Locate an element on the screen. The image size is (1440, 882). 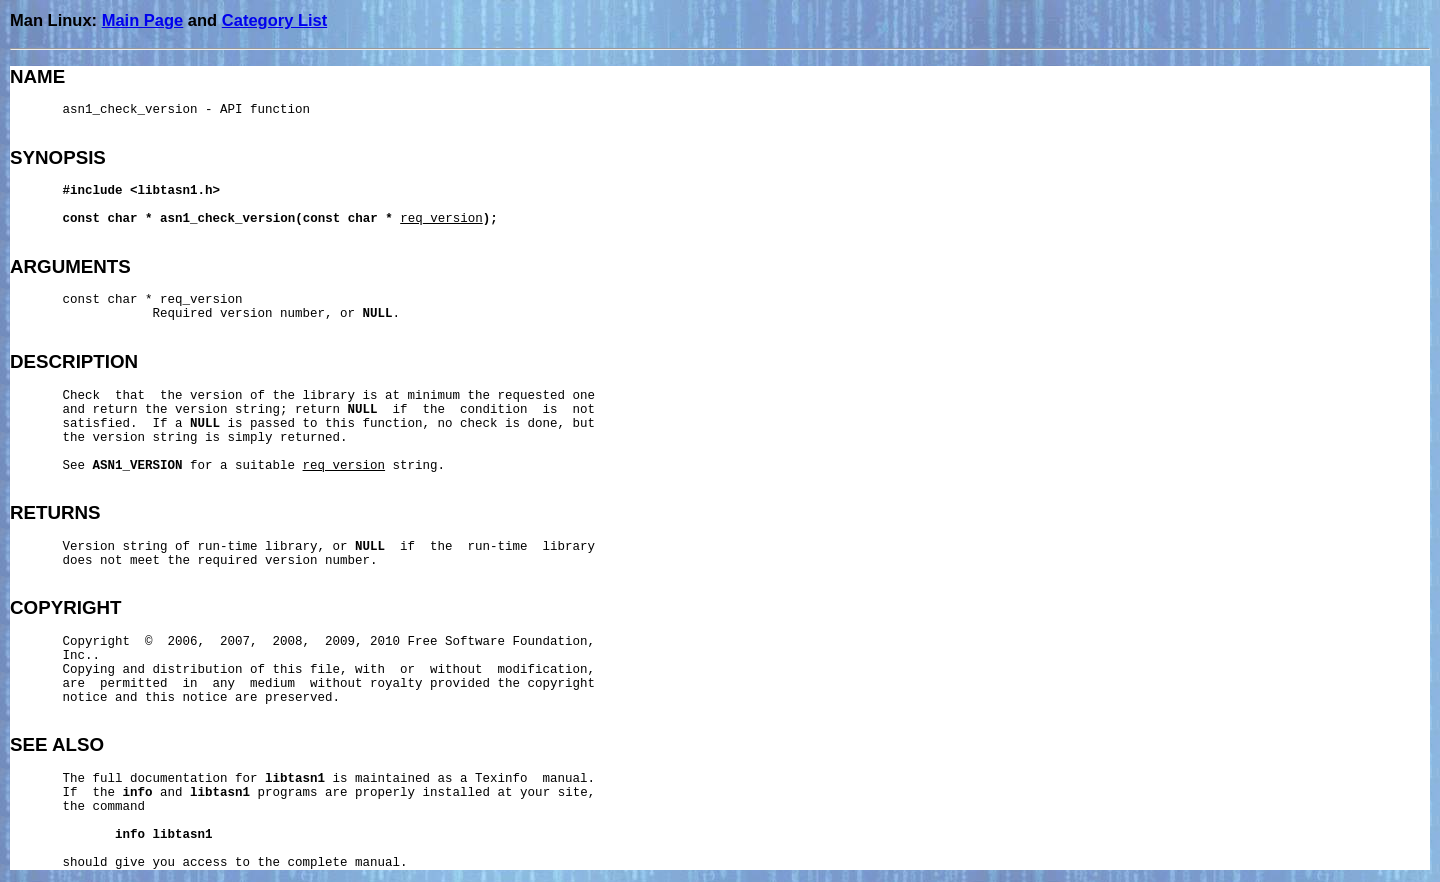
Main Page is located at coordinates (143, 20).